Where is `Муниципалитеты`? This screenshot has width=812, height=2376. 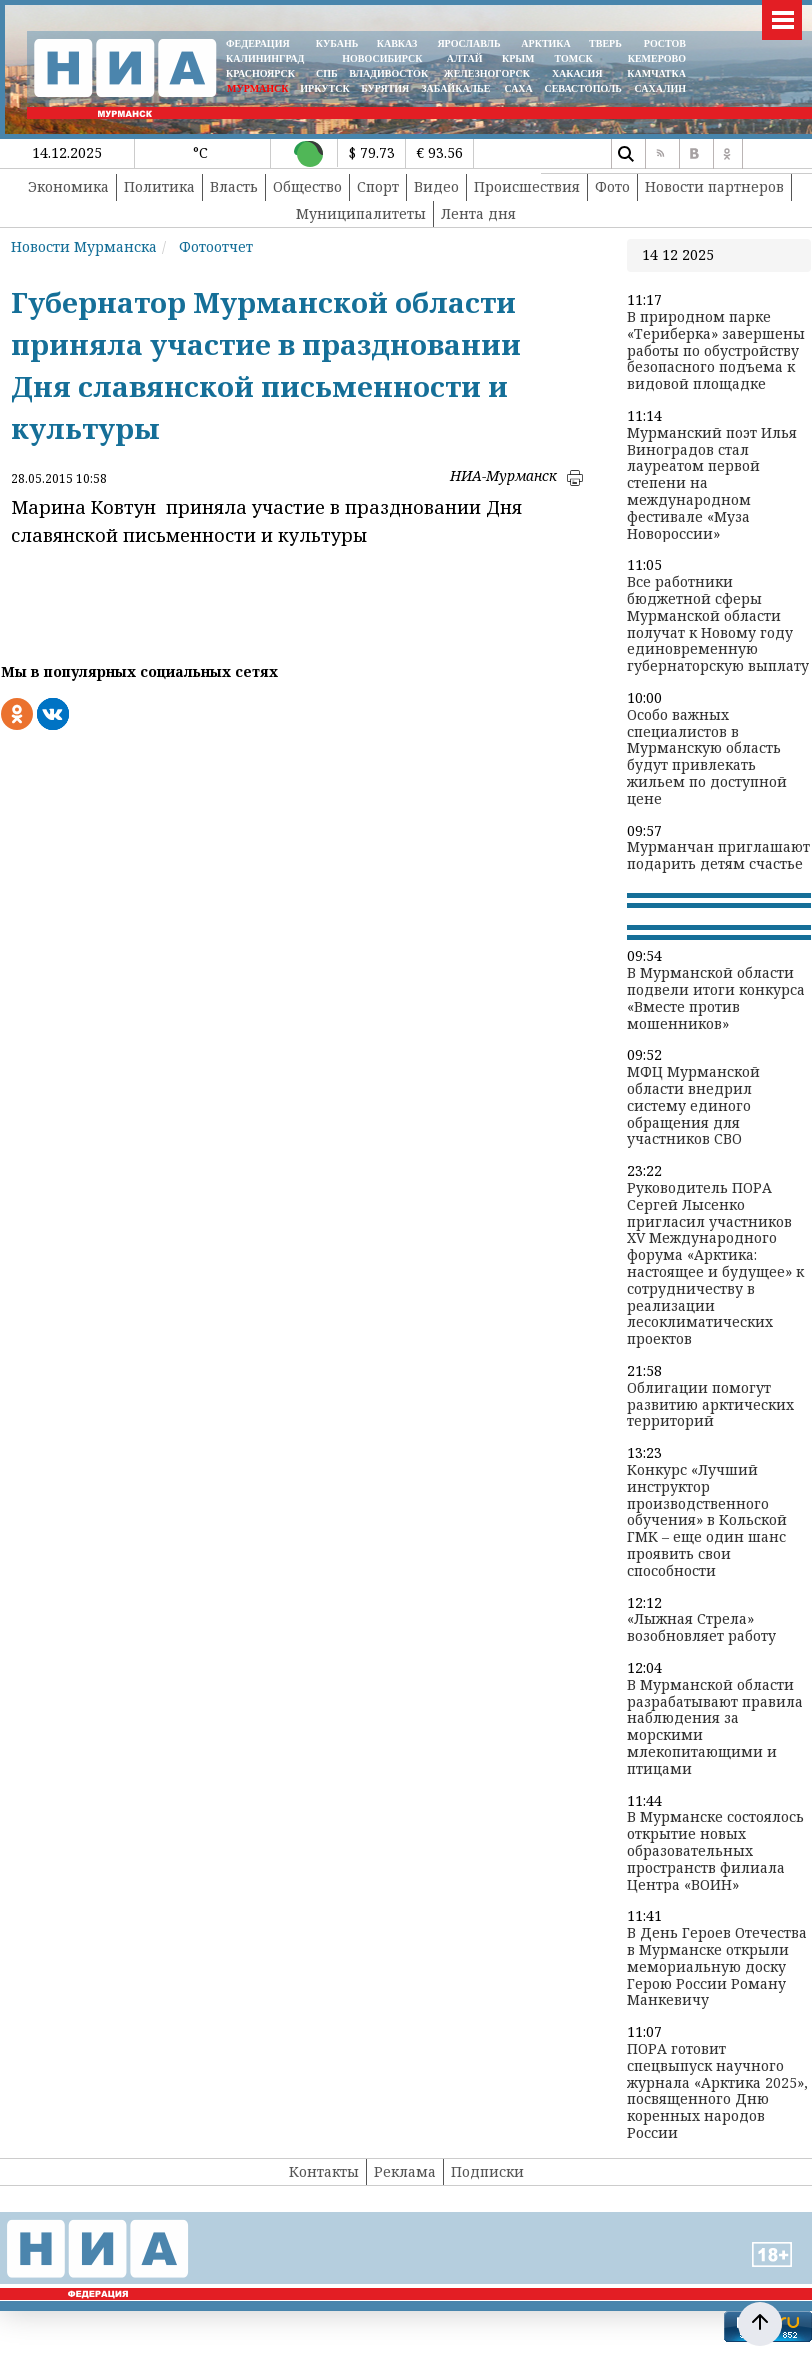
Муниципалитеты is located at coordinates (361, 213).